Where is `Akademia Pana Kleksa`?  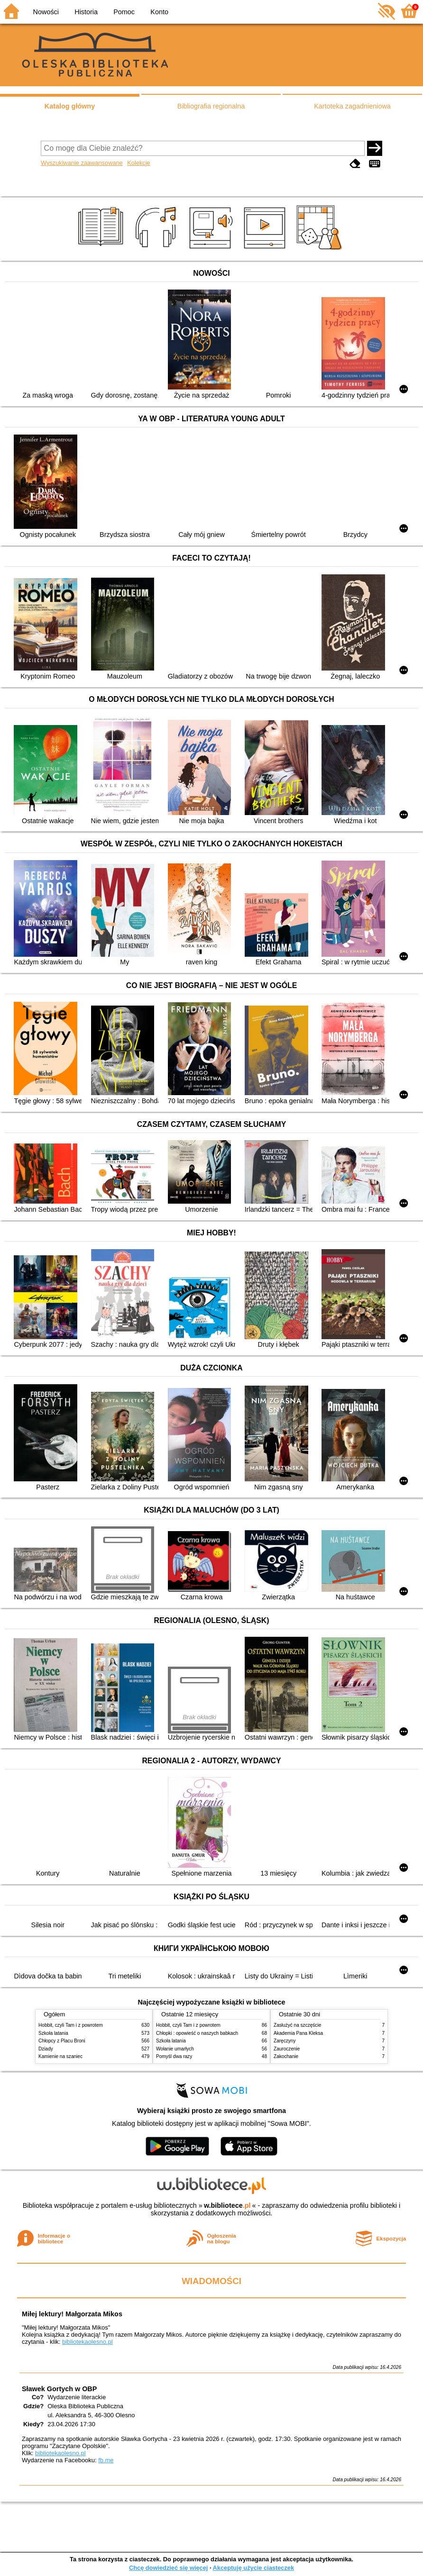 Akademia Pana Kleksa is located at coordinates (298, 2033).